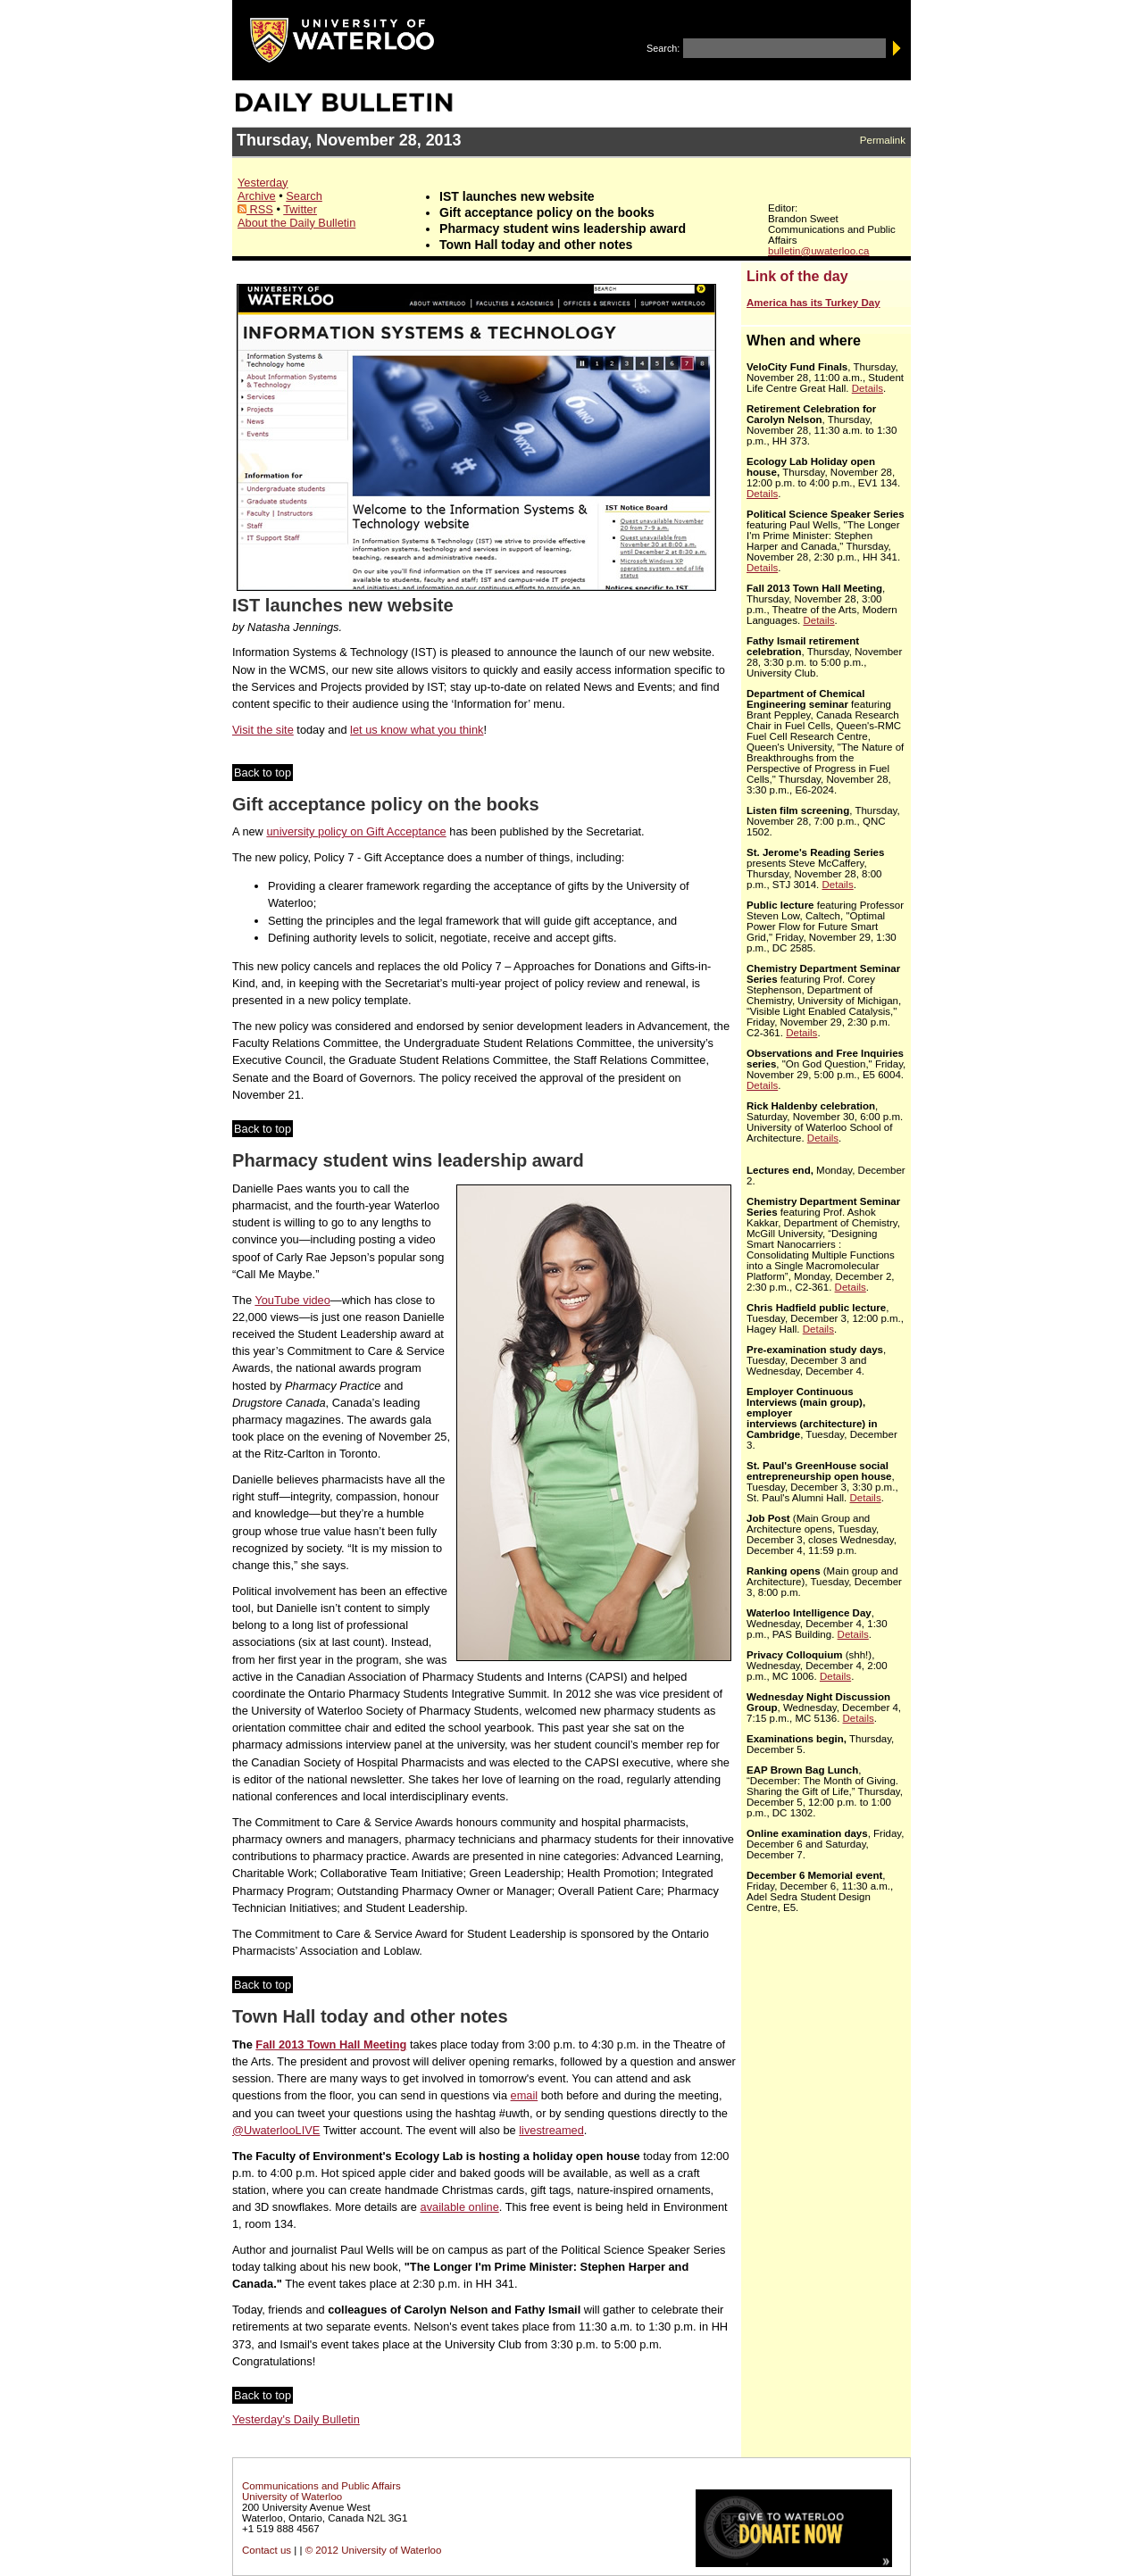  I want to click on America has its Turkey Day, so click(813, 302).